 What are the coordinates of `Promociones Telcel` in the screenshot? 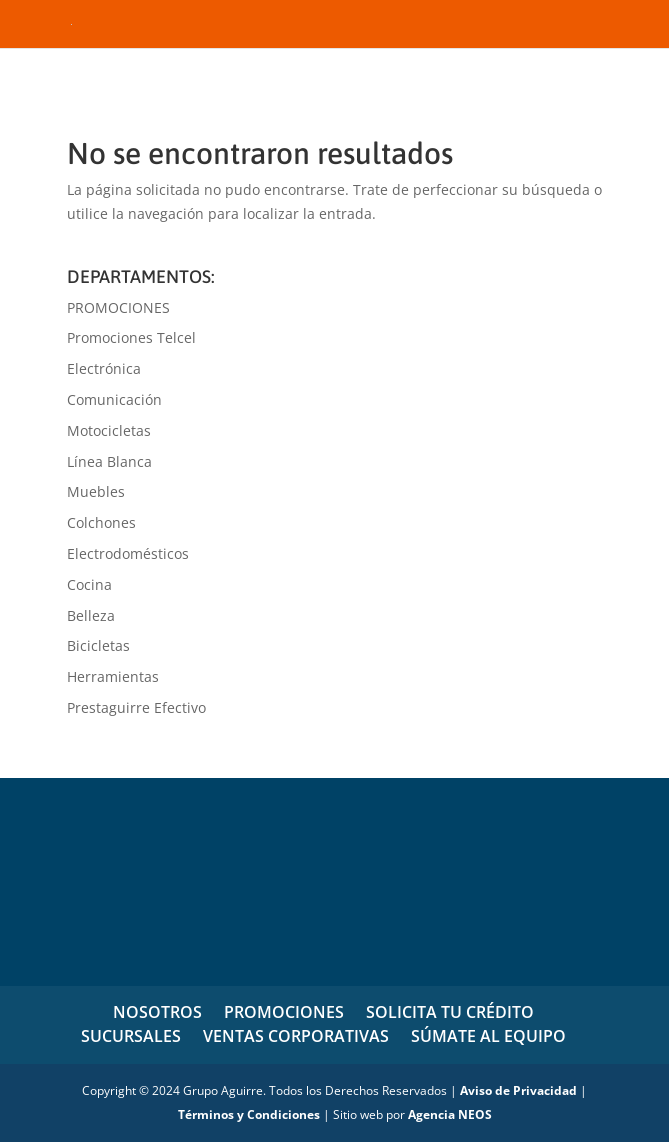 It's located at (131, 337).